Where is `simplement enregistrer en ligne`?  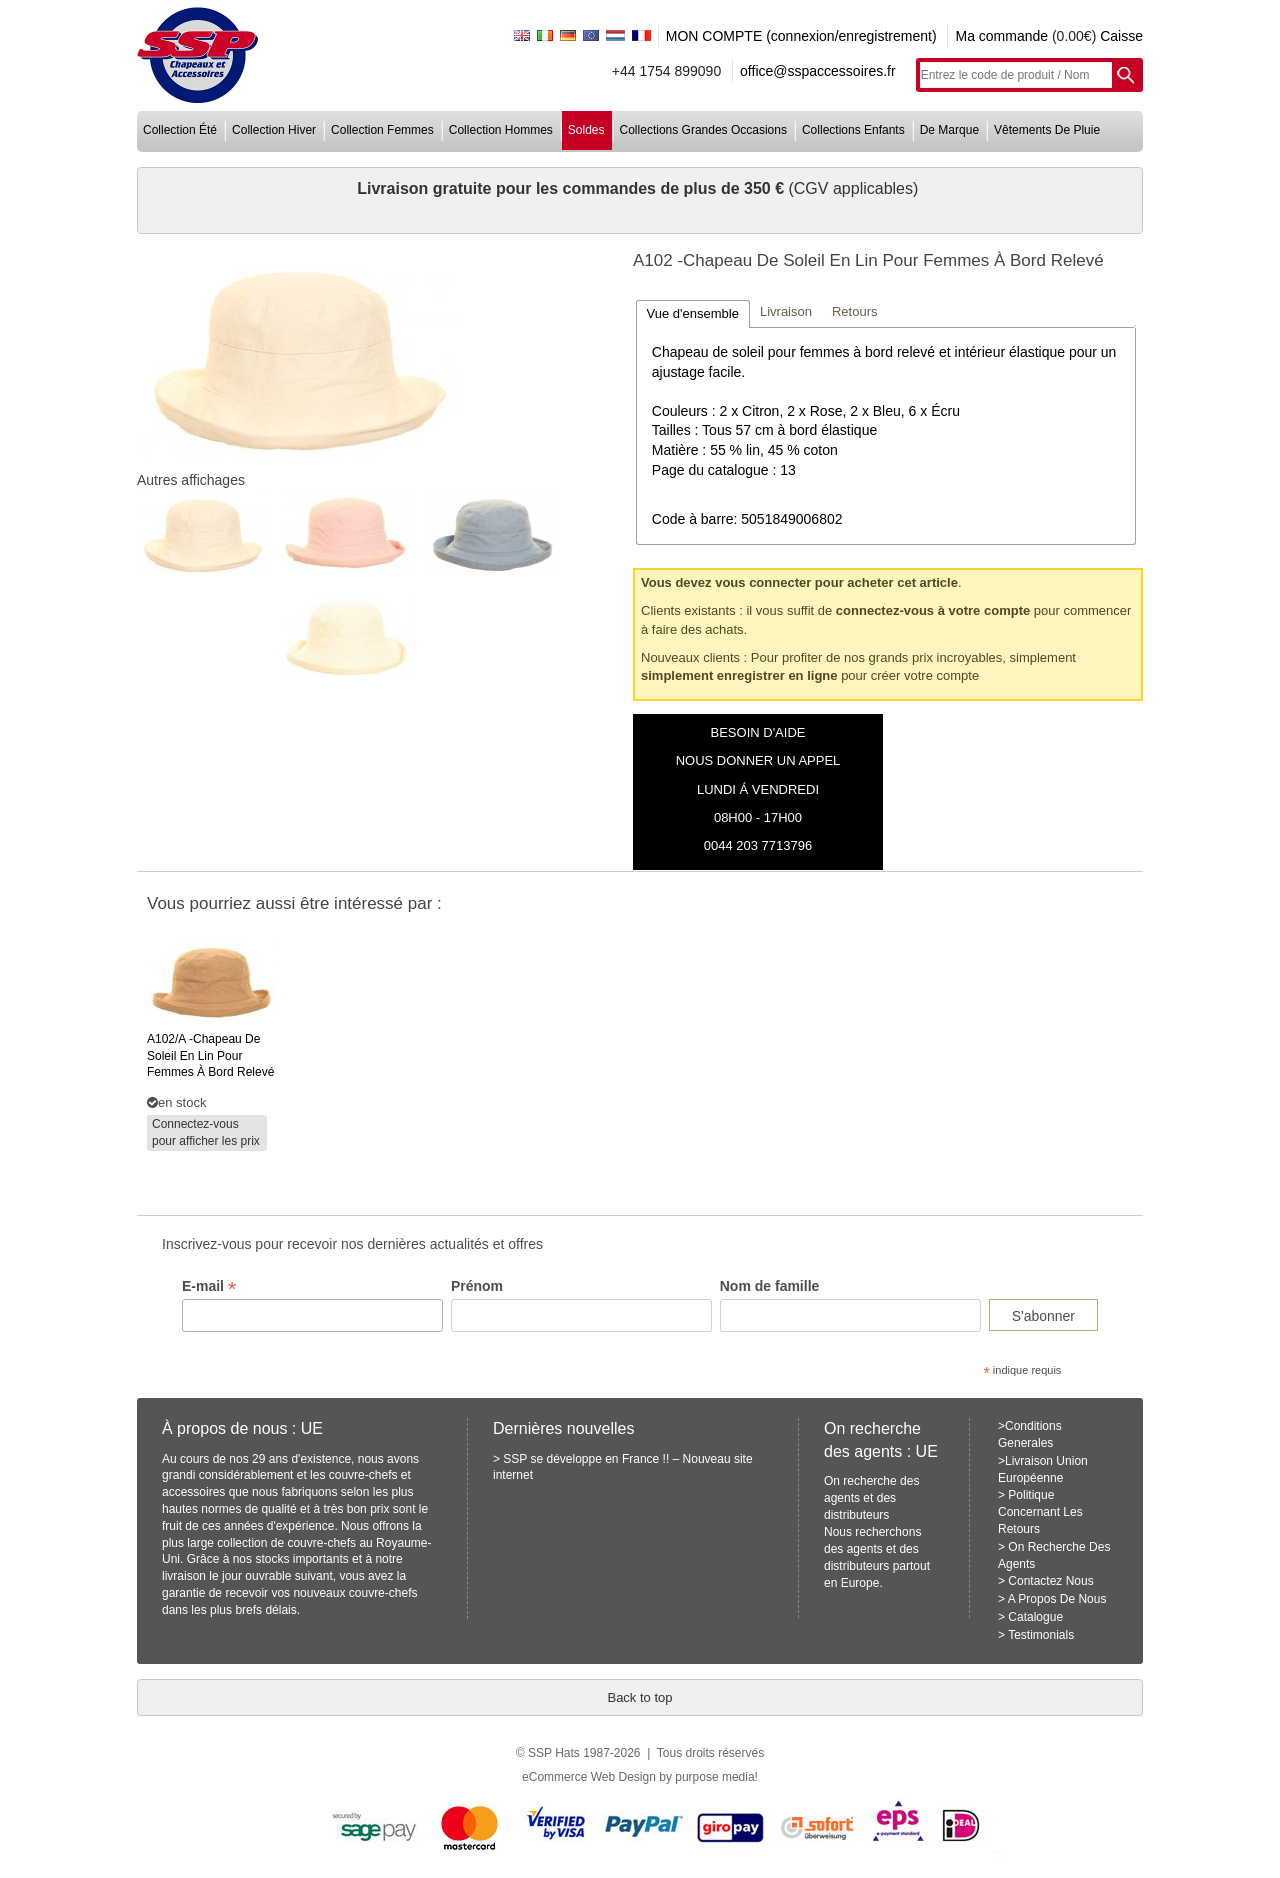 simplement enregistrer en ligne is located at coordinates (739, 675).